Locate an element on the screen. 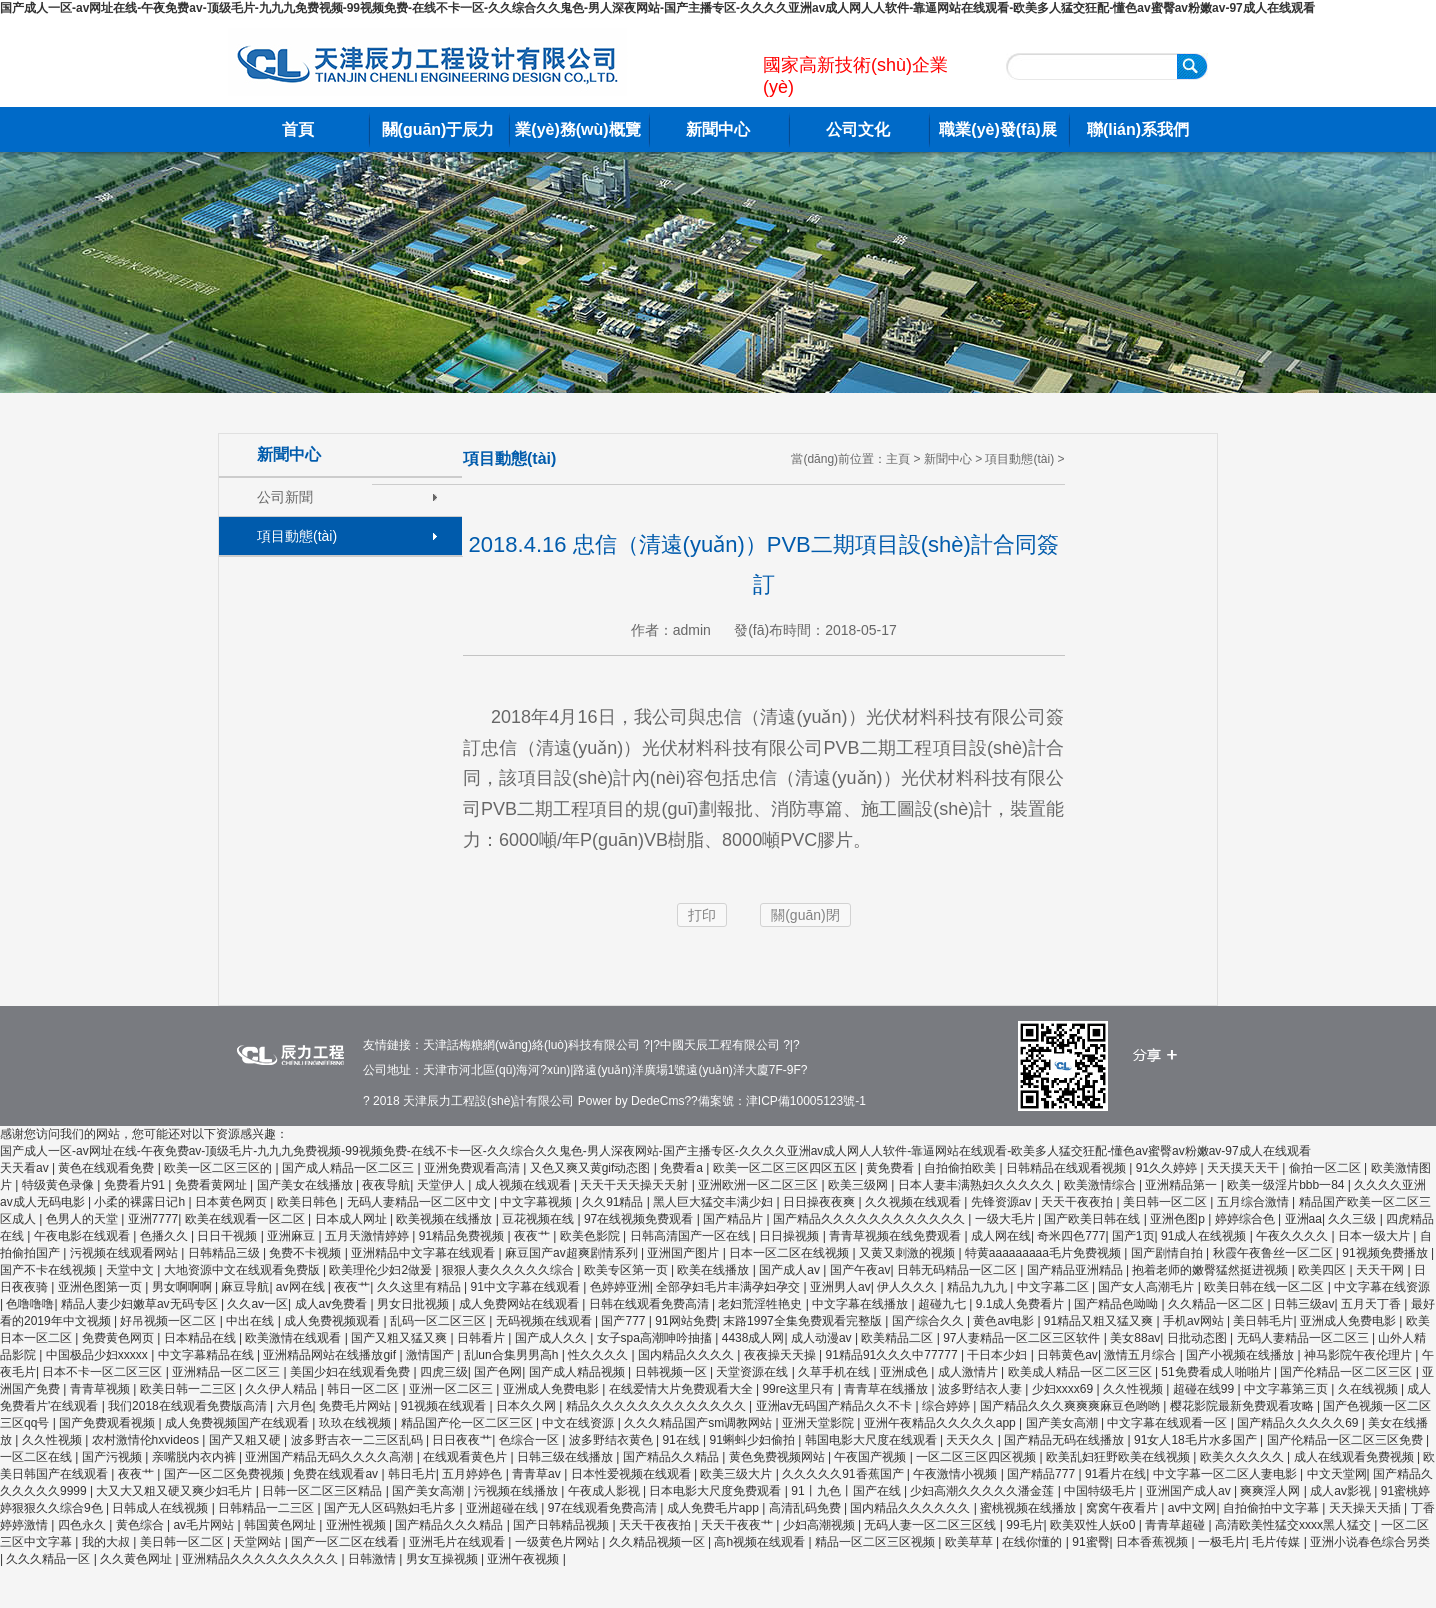 This screenshot has height=1608, width=1436. 職業(yè)發(fā)展 is located at coordinates (997, 129).